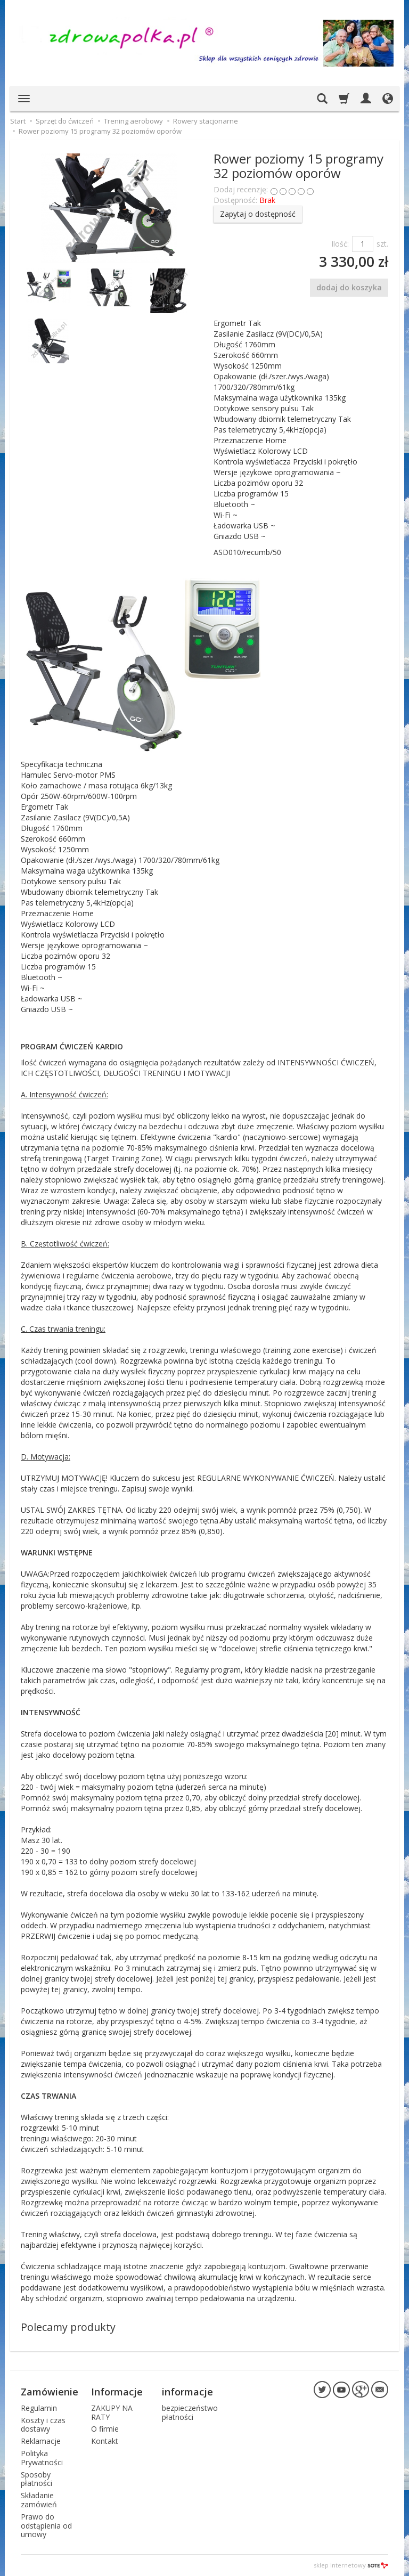 The height and width of the screenshot is (2576, 409). What do you see at coordinates (117, 2391) in the screenshot?
I see `Informacje` at bounding box center [117, 2391].